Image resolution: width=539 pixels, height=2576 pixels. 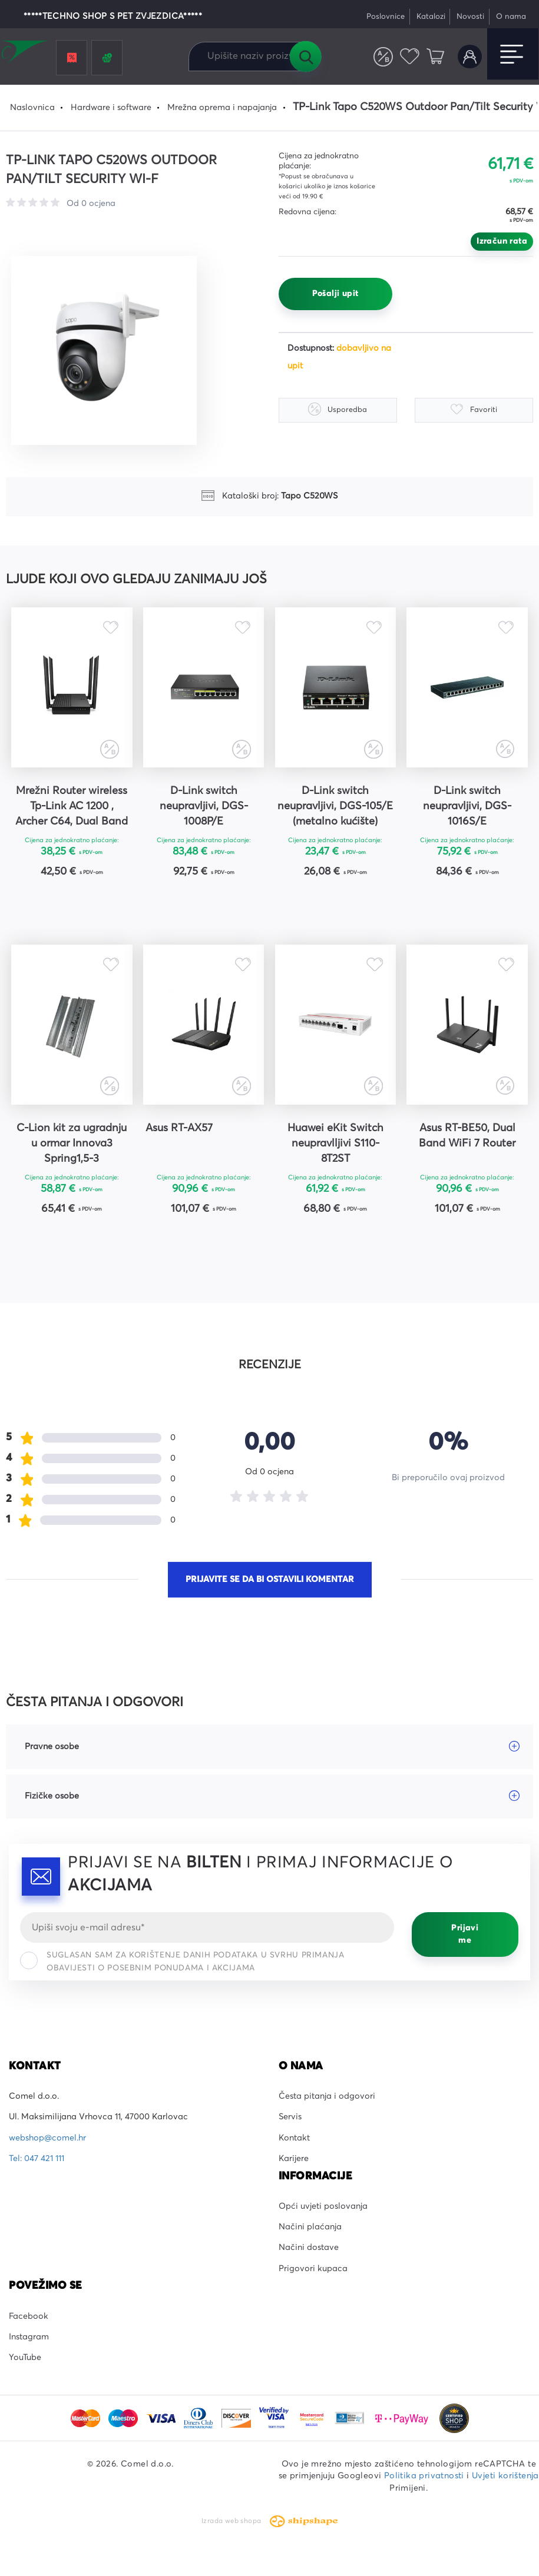 I want to click on Suglasan sam za korištenje danih podataka u svrhu primanja obavijesti o posebnim ponudama i akcijama, so click(x=182, y=1962).